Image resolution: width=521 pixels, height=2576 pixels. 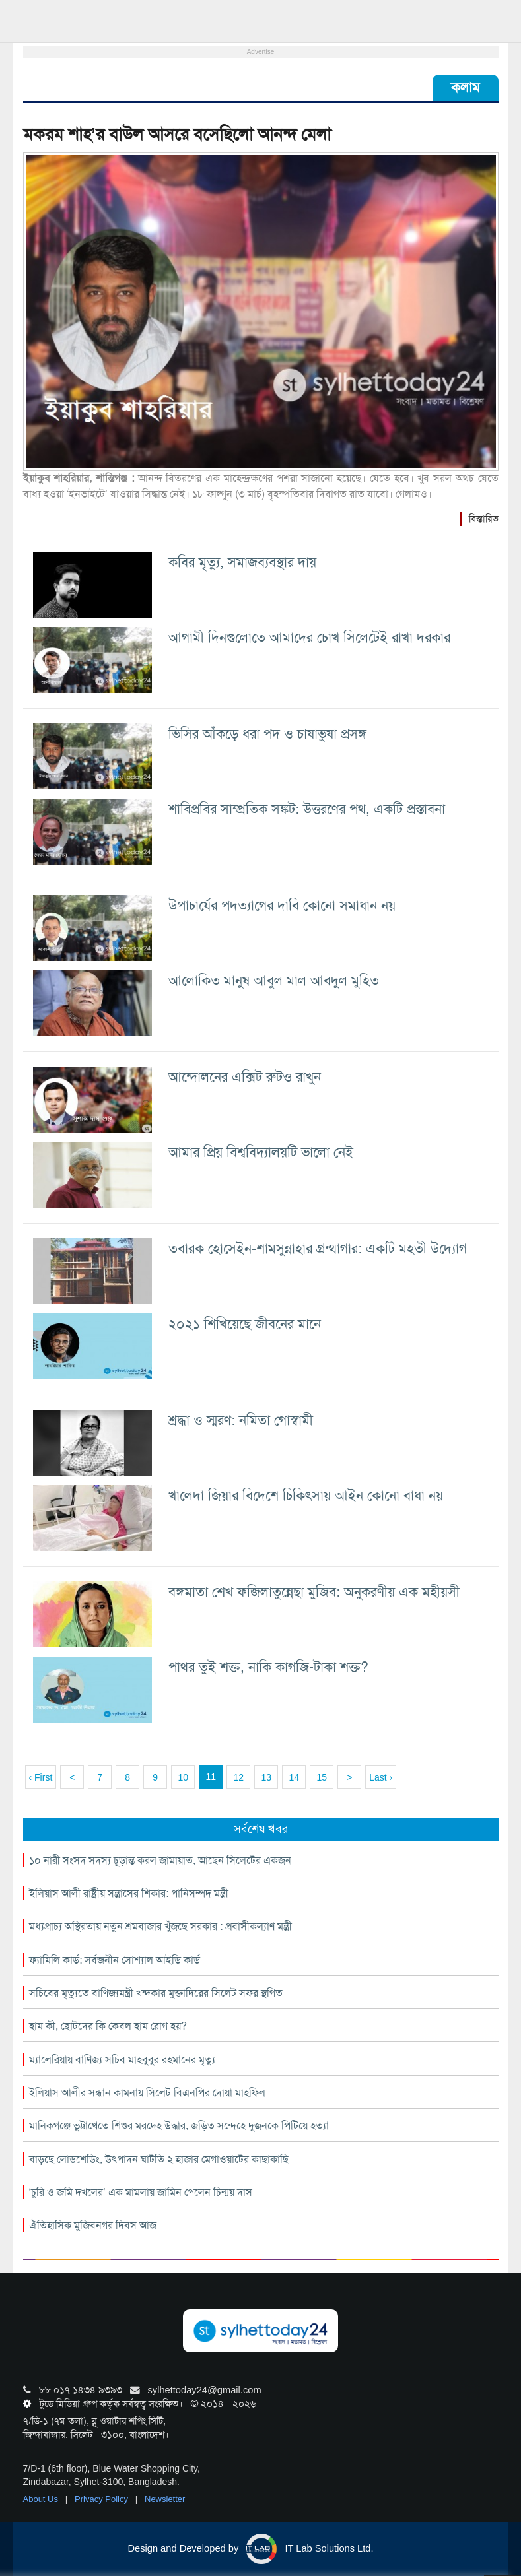 What do you see at coordinates (306, 809) in the screenshot?
I see `শাবিপ্রবির সাম্প্রতিক সঙ্কট: উত্তরণের পথ, একটি প্রস্তাবনা` at bounding box center [306, 809].